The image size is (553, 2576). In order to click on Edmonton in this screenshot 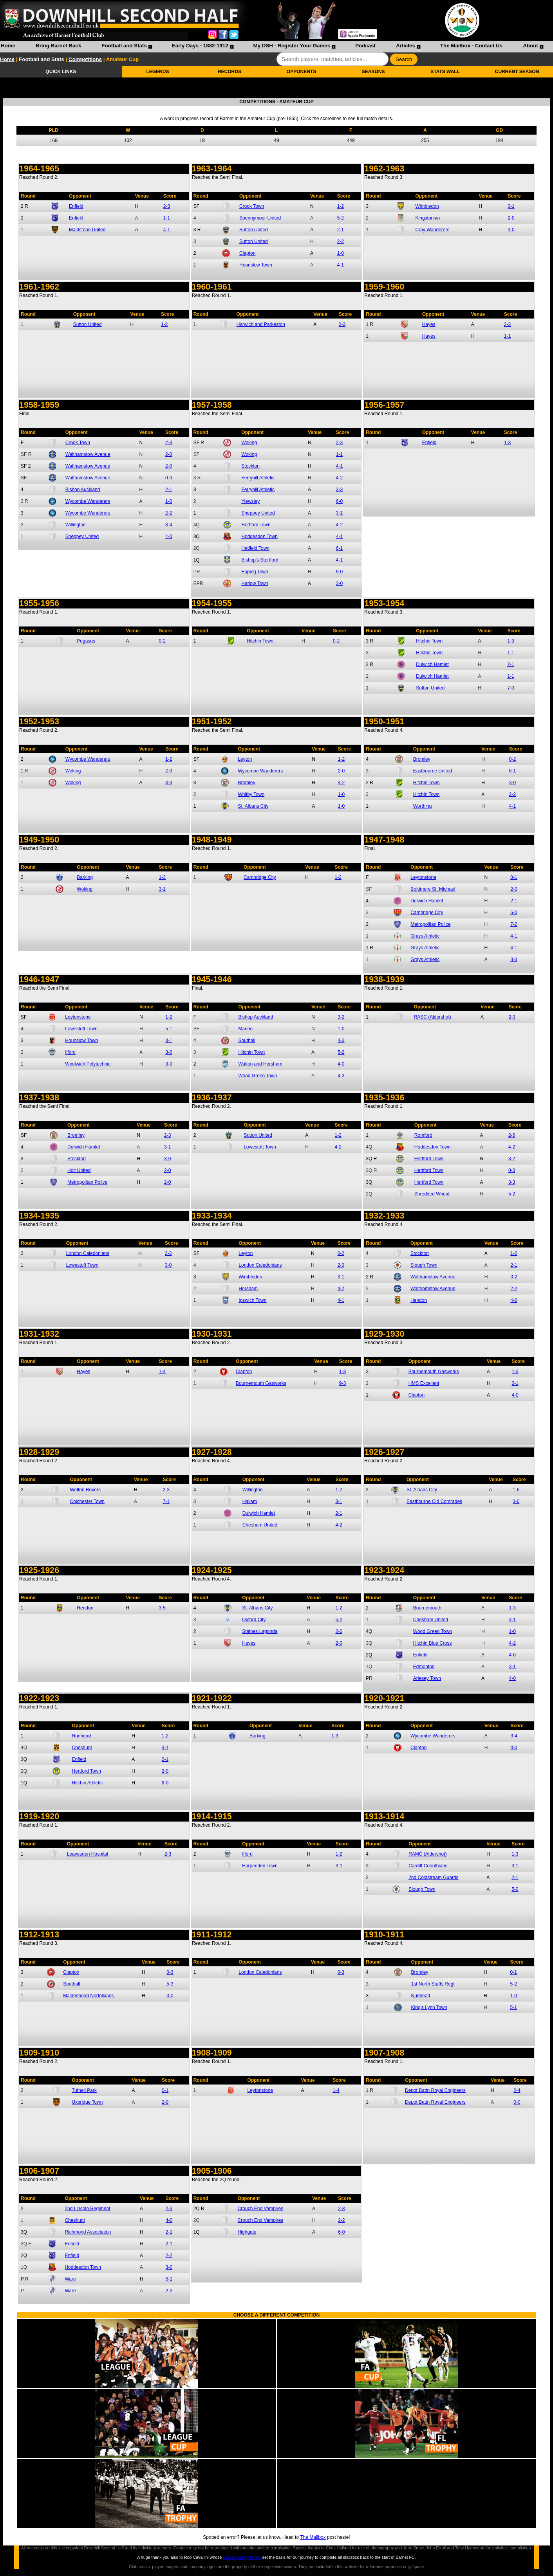, I will do `click(424, 1666)`.